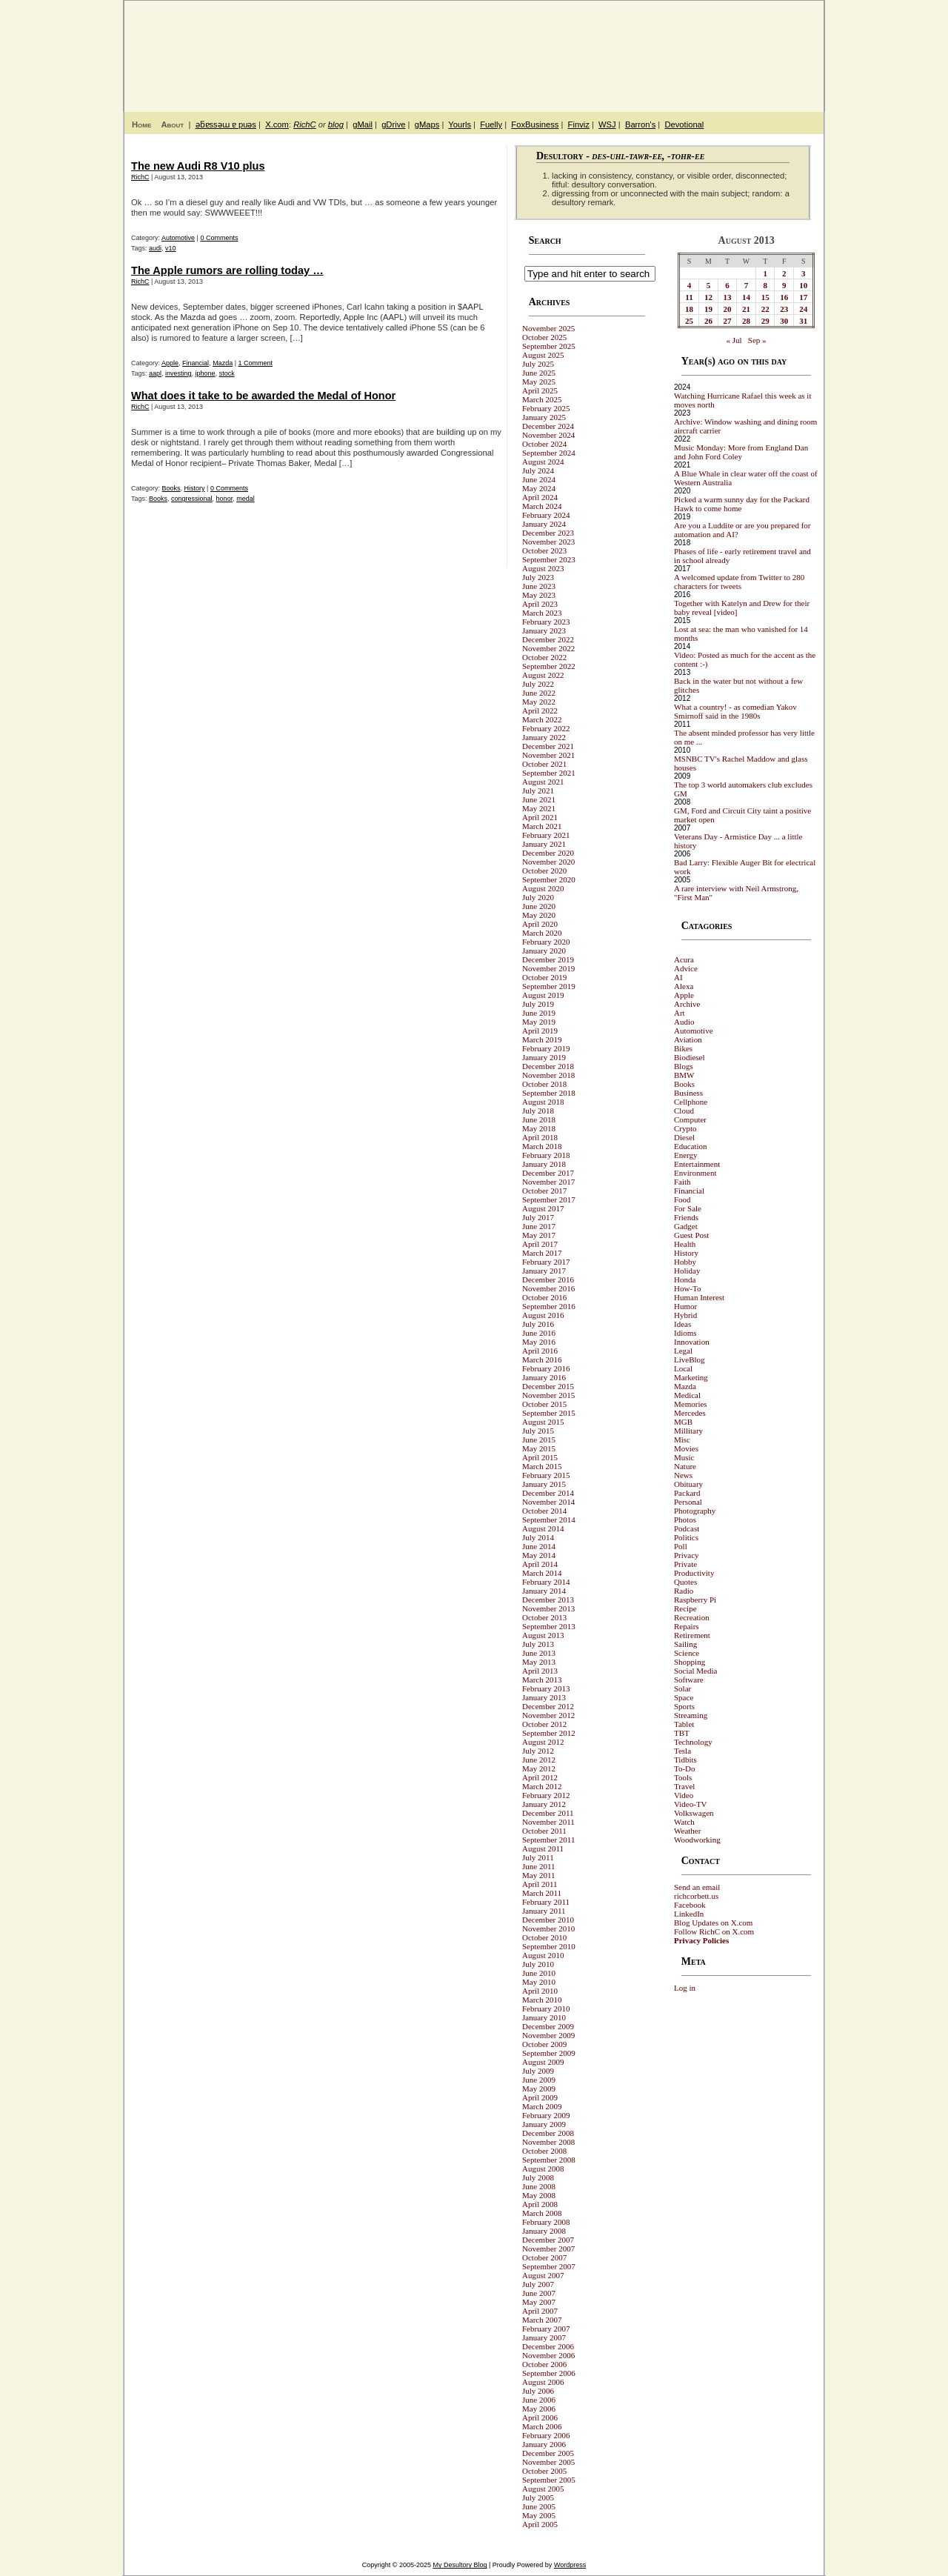  What do you see at coordinates (544, 977) in the screenshot?
I see `October 2019` at bounding box center [544, 977].